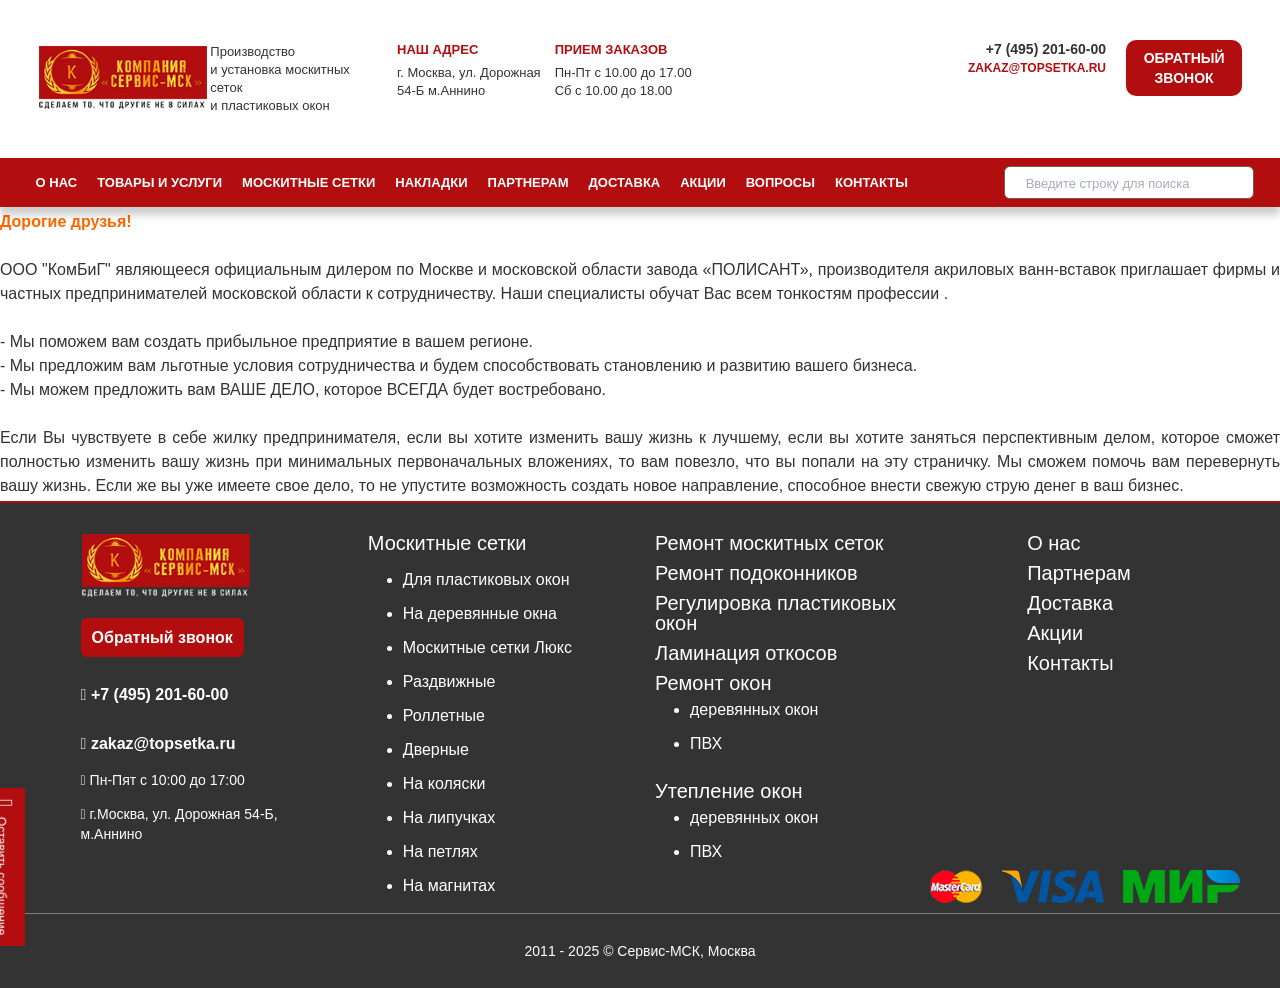 Image resolution: width=1280 pixels, height=988 pixels. What do you see at coordinates (1046, 49) in the screenshot?
I see `+7 (495) 201-60-00` at bounding box center [1046, 49].